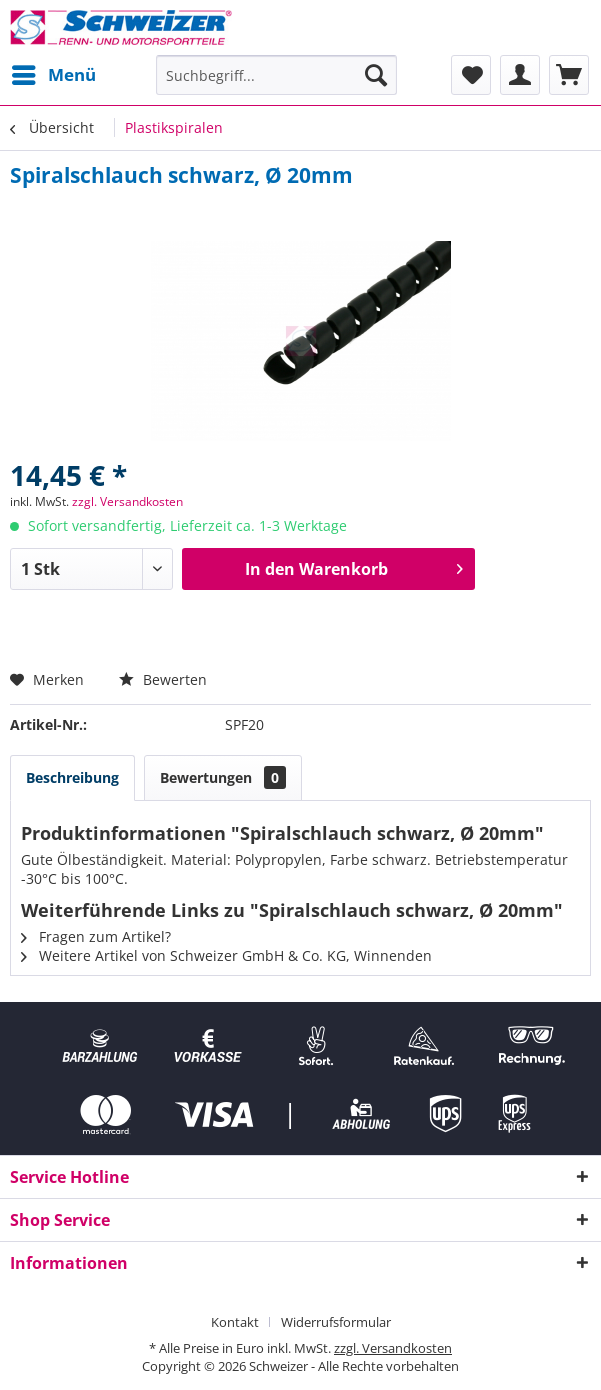  What do you see at coordinates (96, 936) in the screenshot?
I see `Fragen zum Artikel?` at bounding box center [96, 936].